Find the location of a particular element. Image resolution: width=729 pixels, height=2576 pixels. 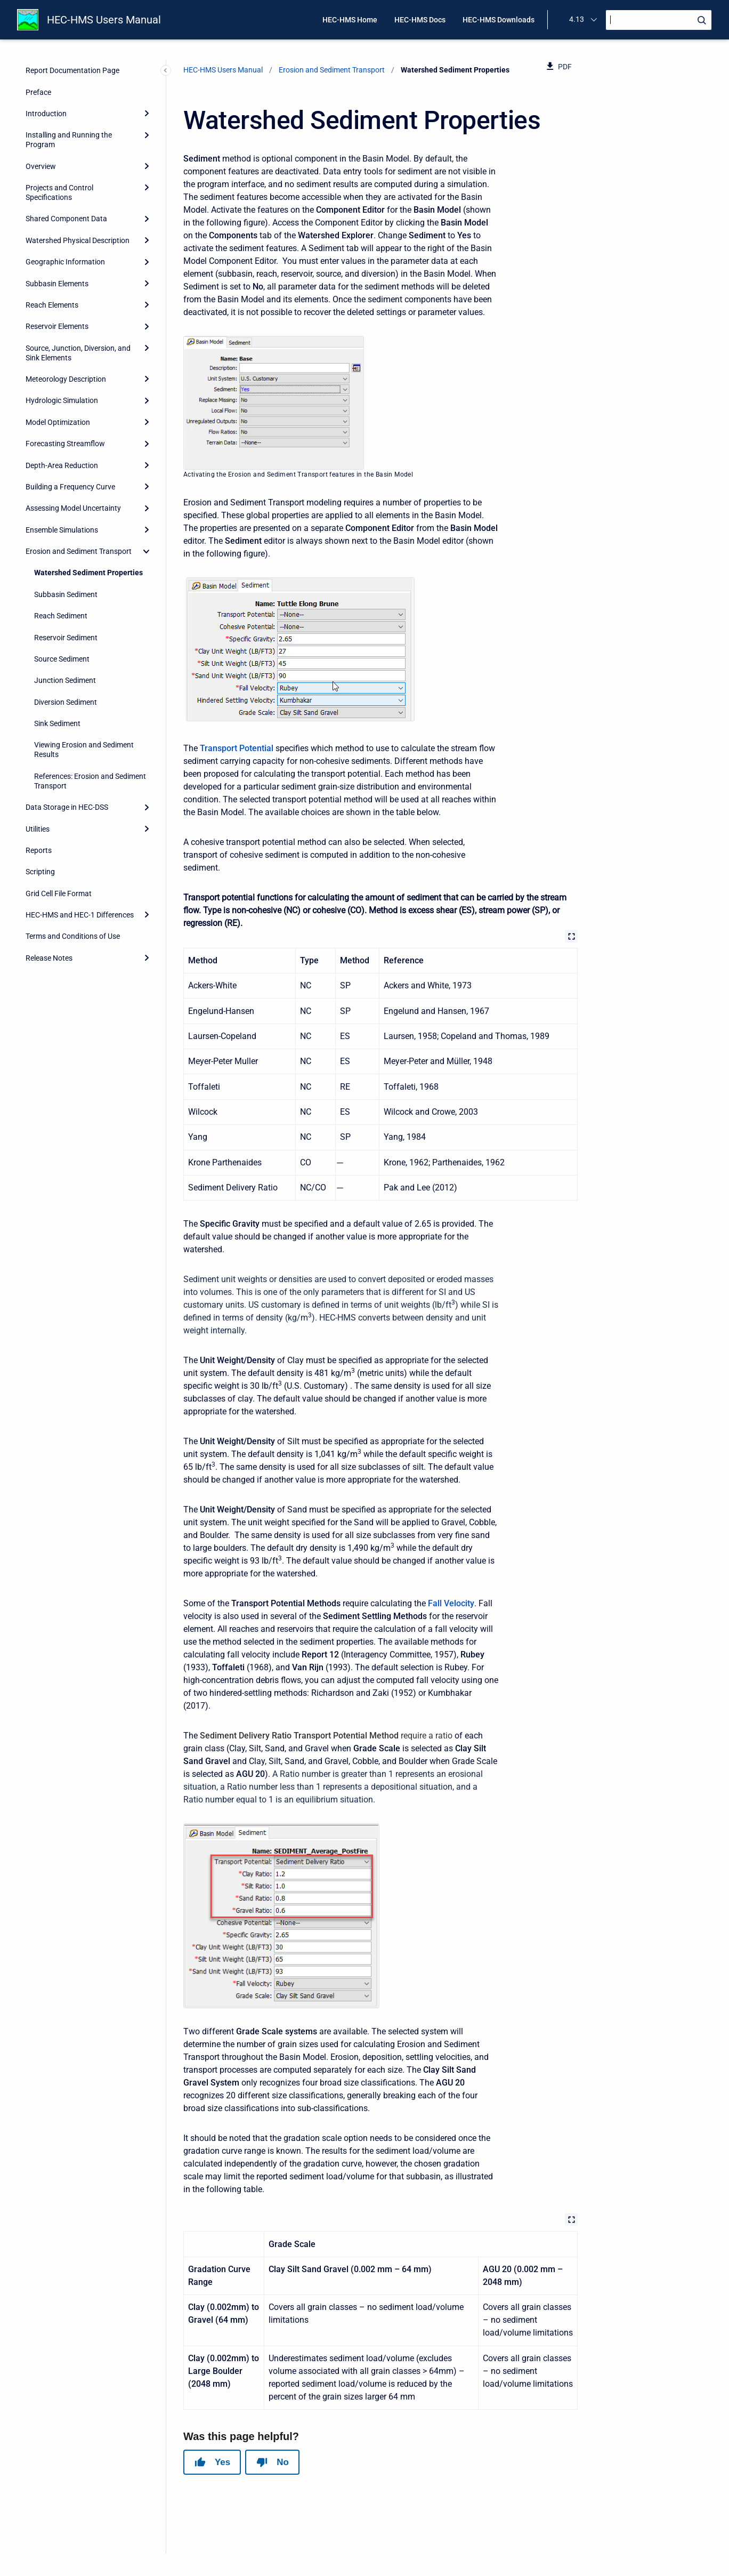

Introduction is located at coordinates (46, 113).